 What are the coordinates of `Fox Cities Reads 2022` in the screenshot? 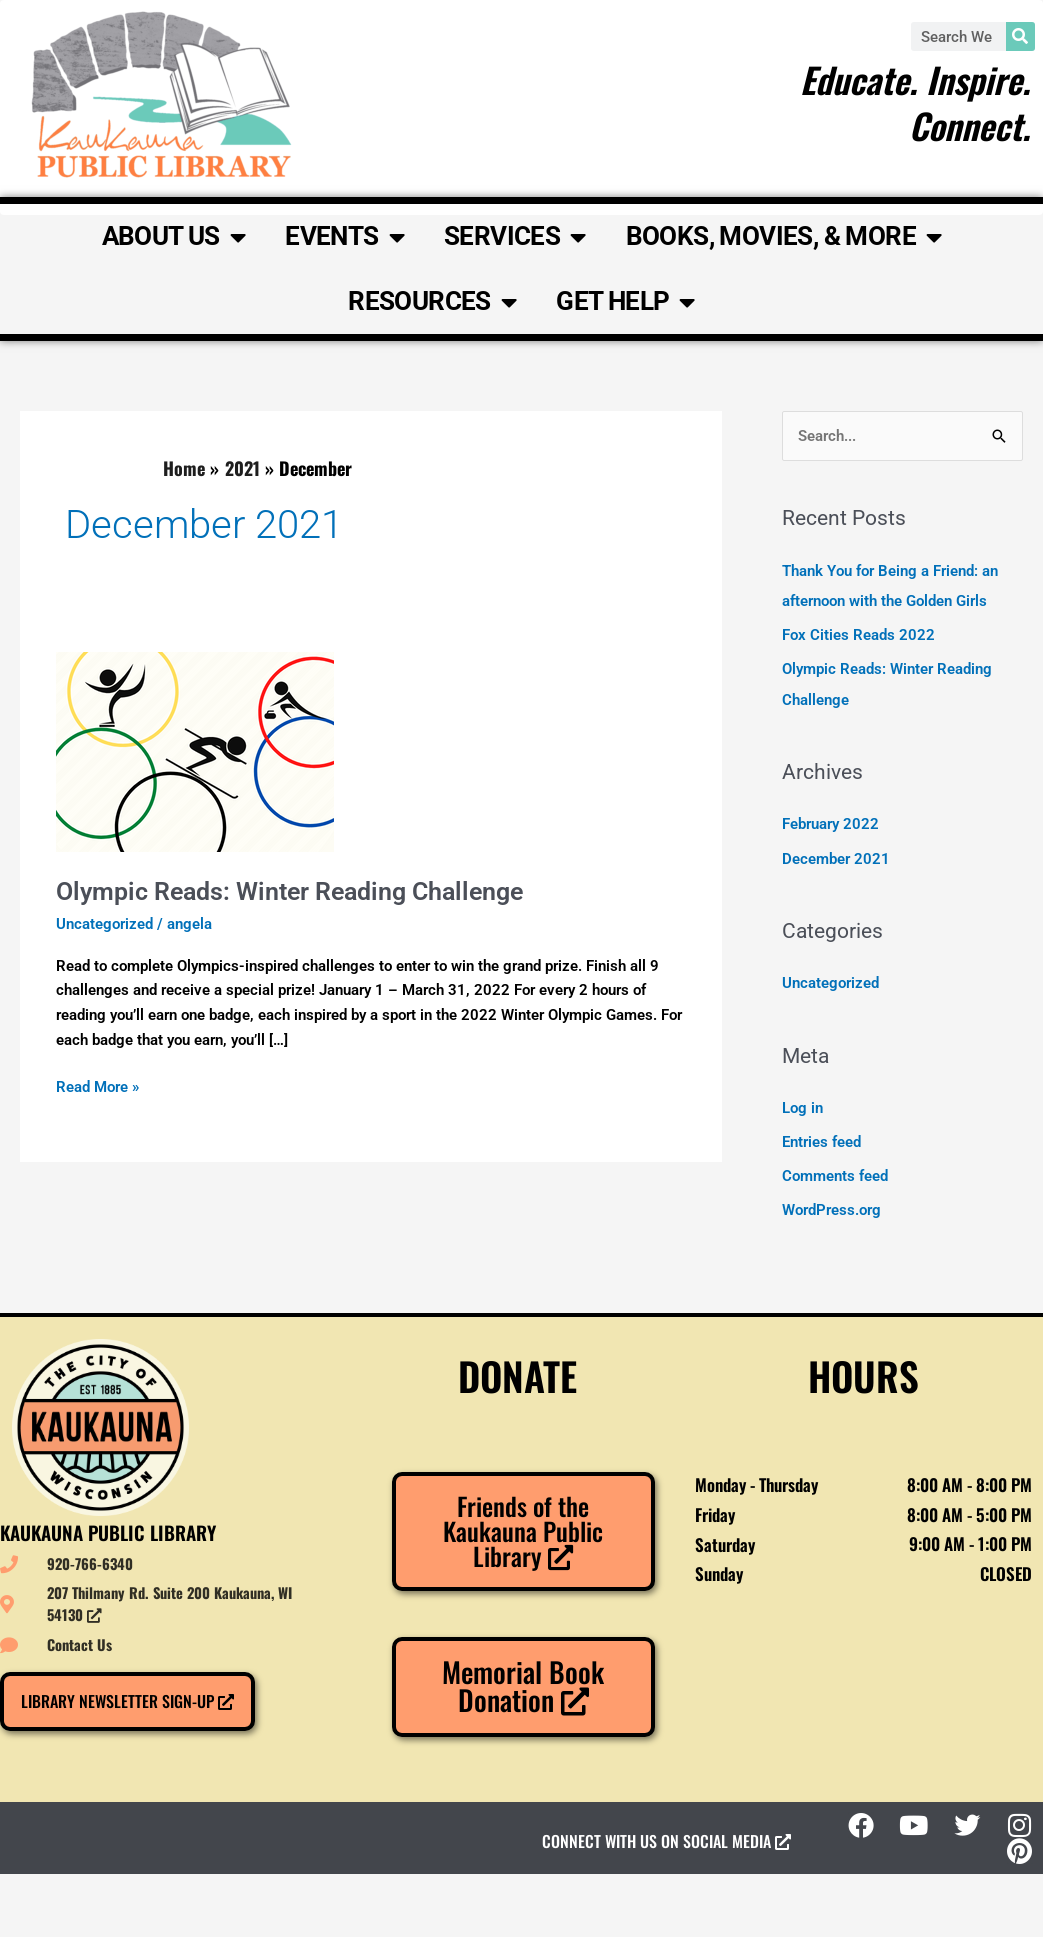 It's located at (858, 635).